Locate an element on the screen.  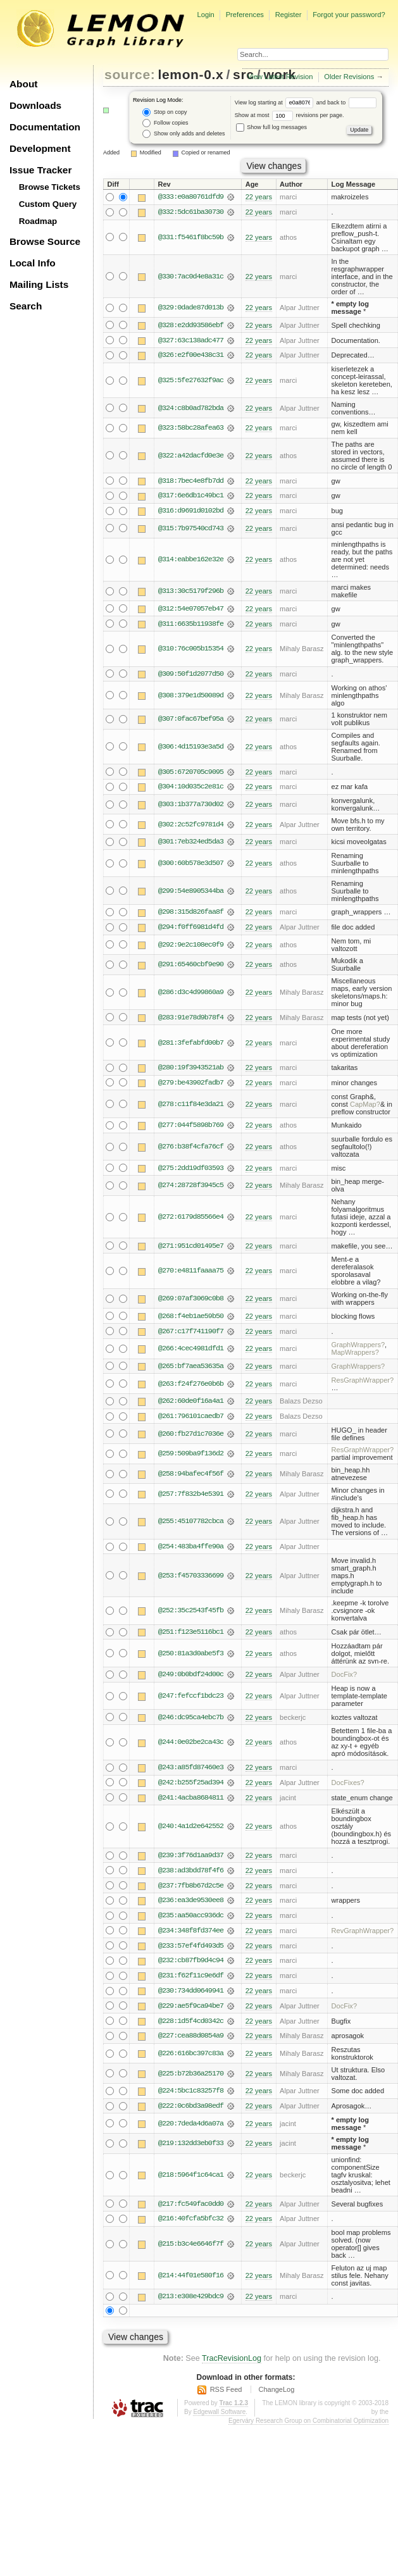
@300:60b578e3d507 is located at coordinates (190, 865).